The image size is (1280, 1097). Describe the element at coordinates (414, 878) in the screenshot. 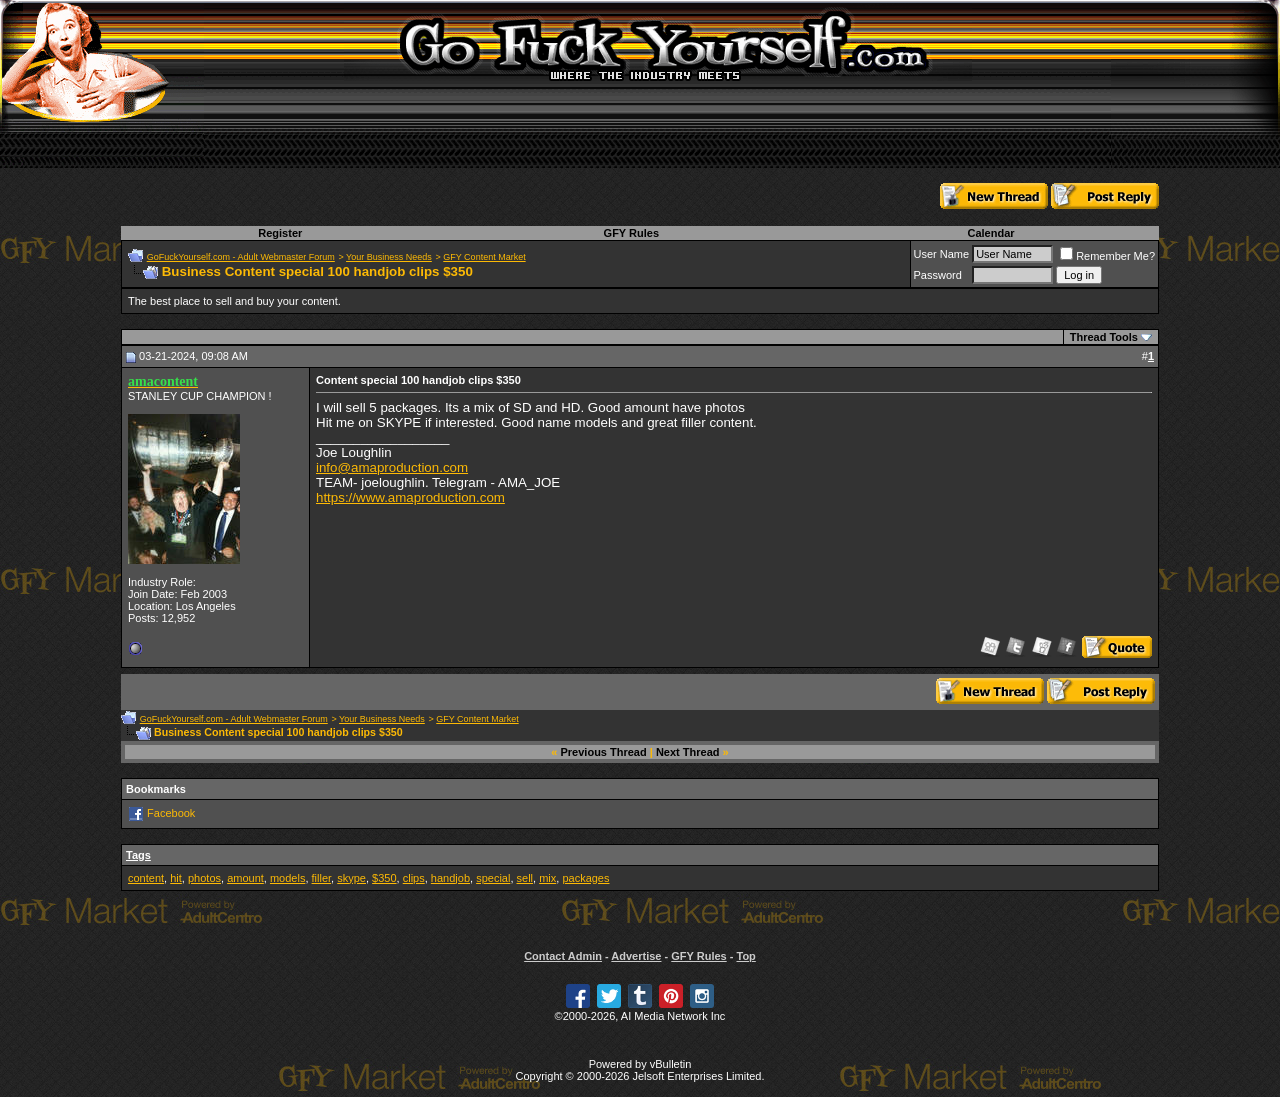

I see `clips` at that location.